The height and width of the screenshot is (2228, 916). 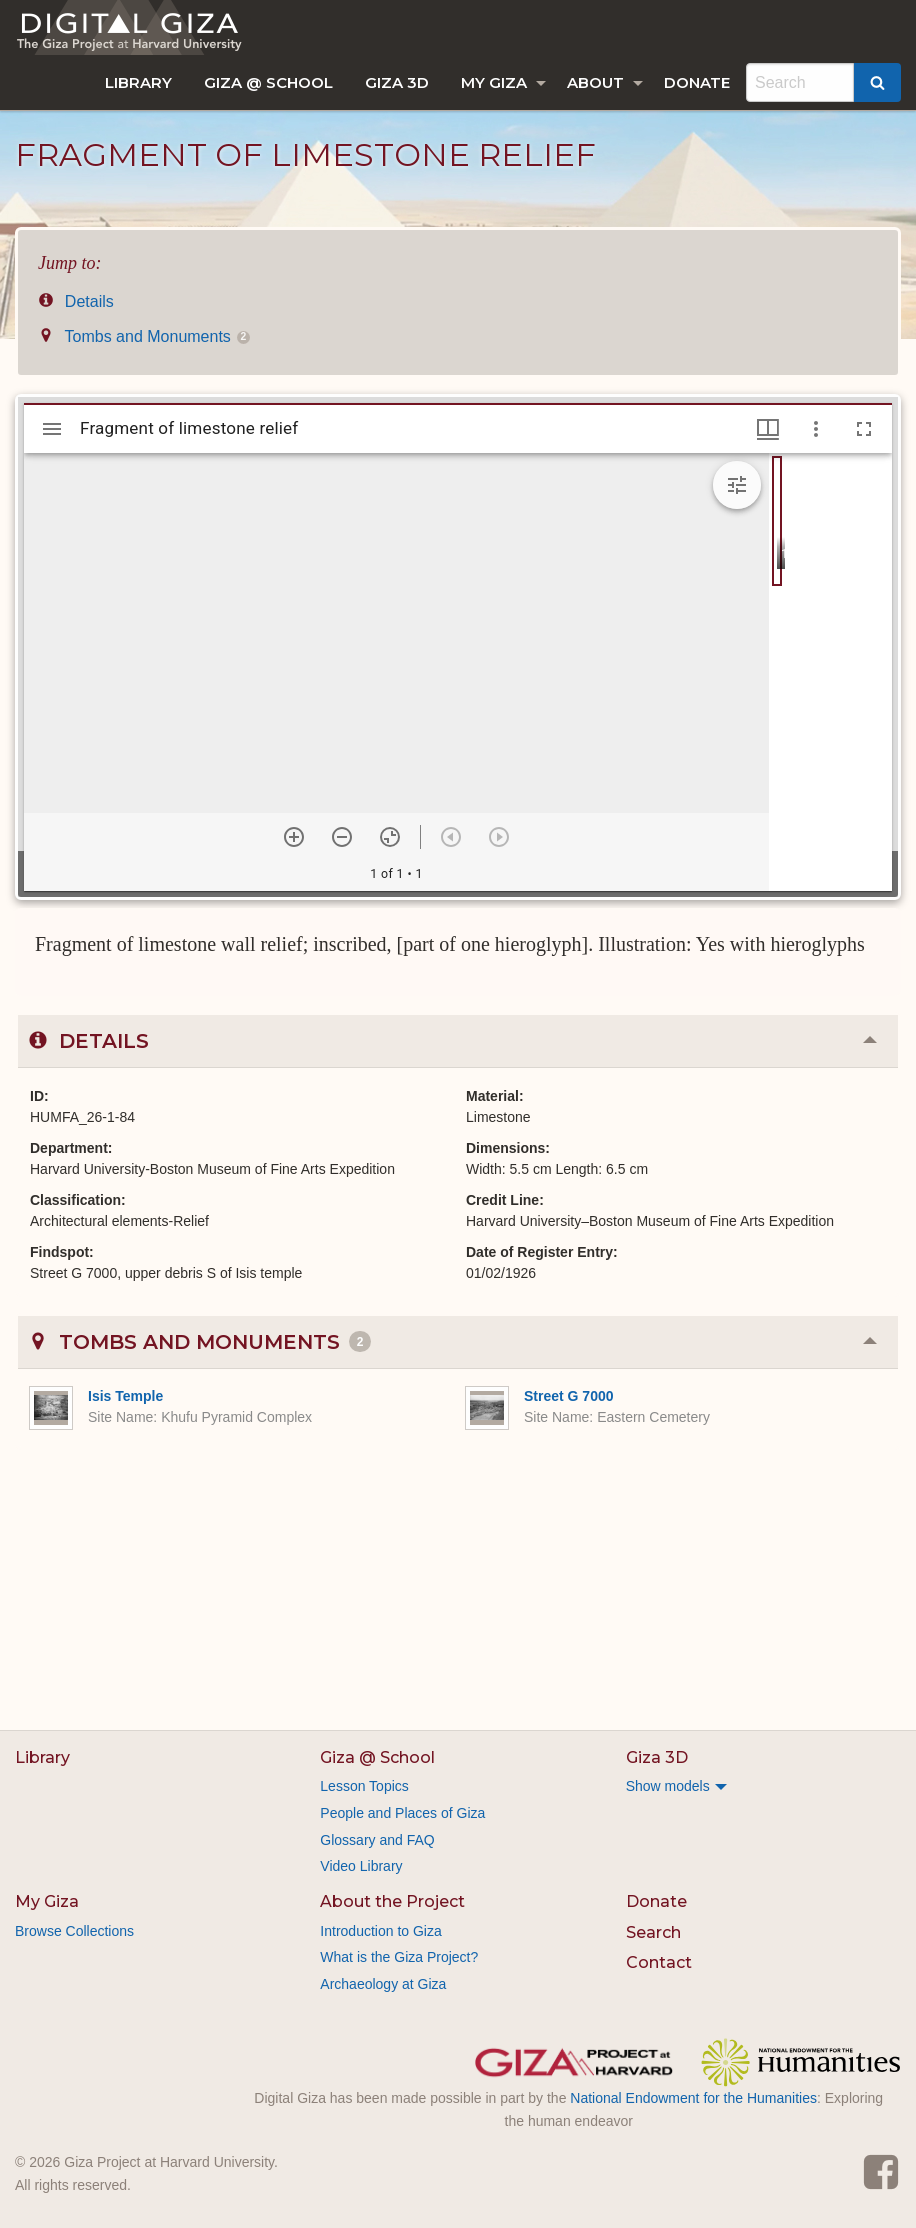 I want to click on Isis Temple, so click(x=125, y=1396).